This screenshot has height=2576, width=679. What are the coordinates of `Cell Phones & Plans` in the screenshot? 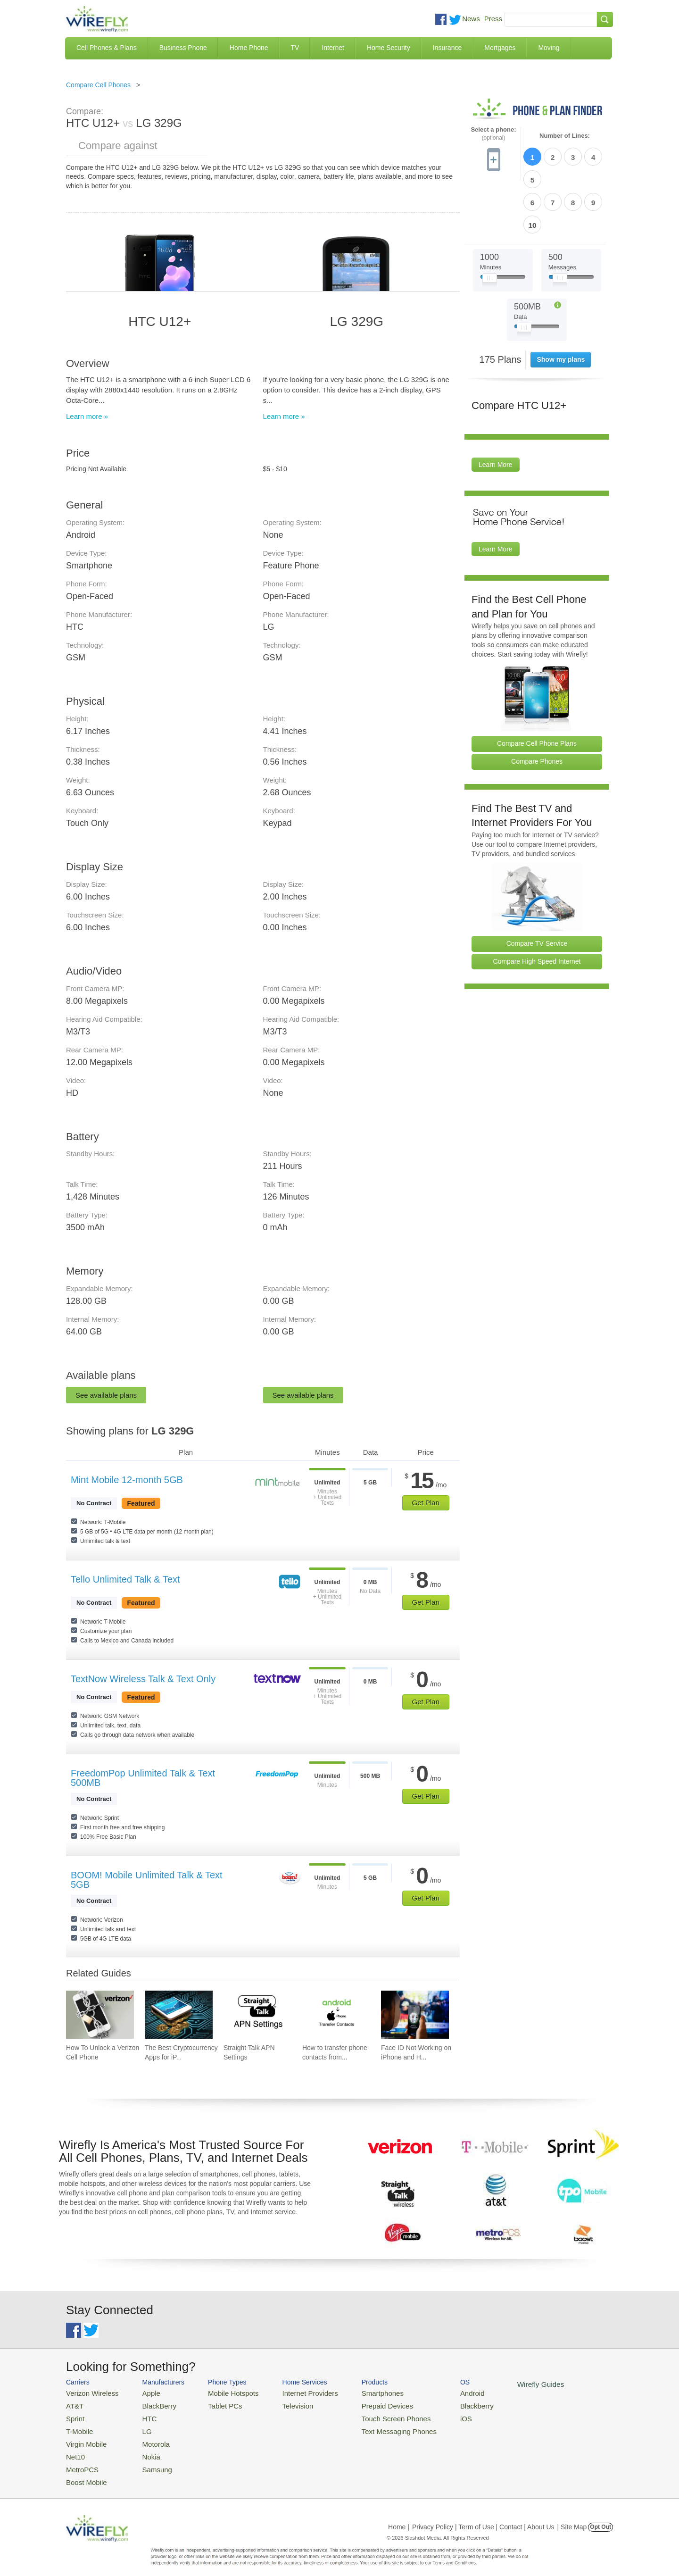 It's located at (106, 47).